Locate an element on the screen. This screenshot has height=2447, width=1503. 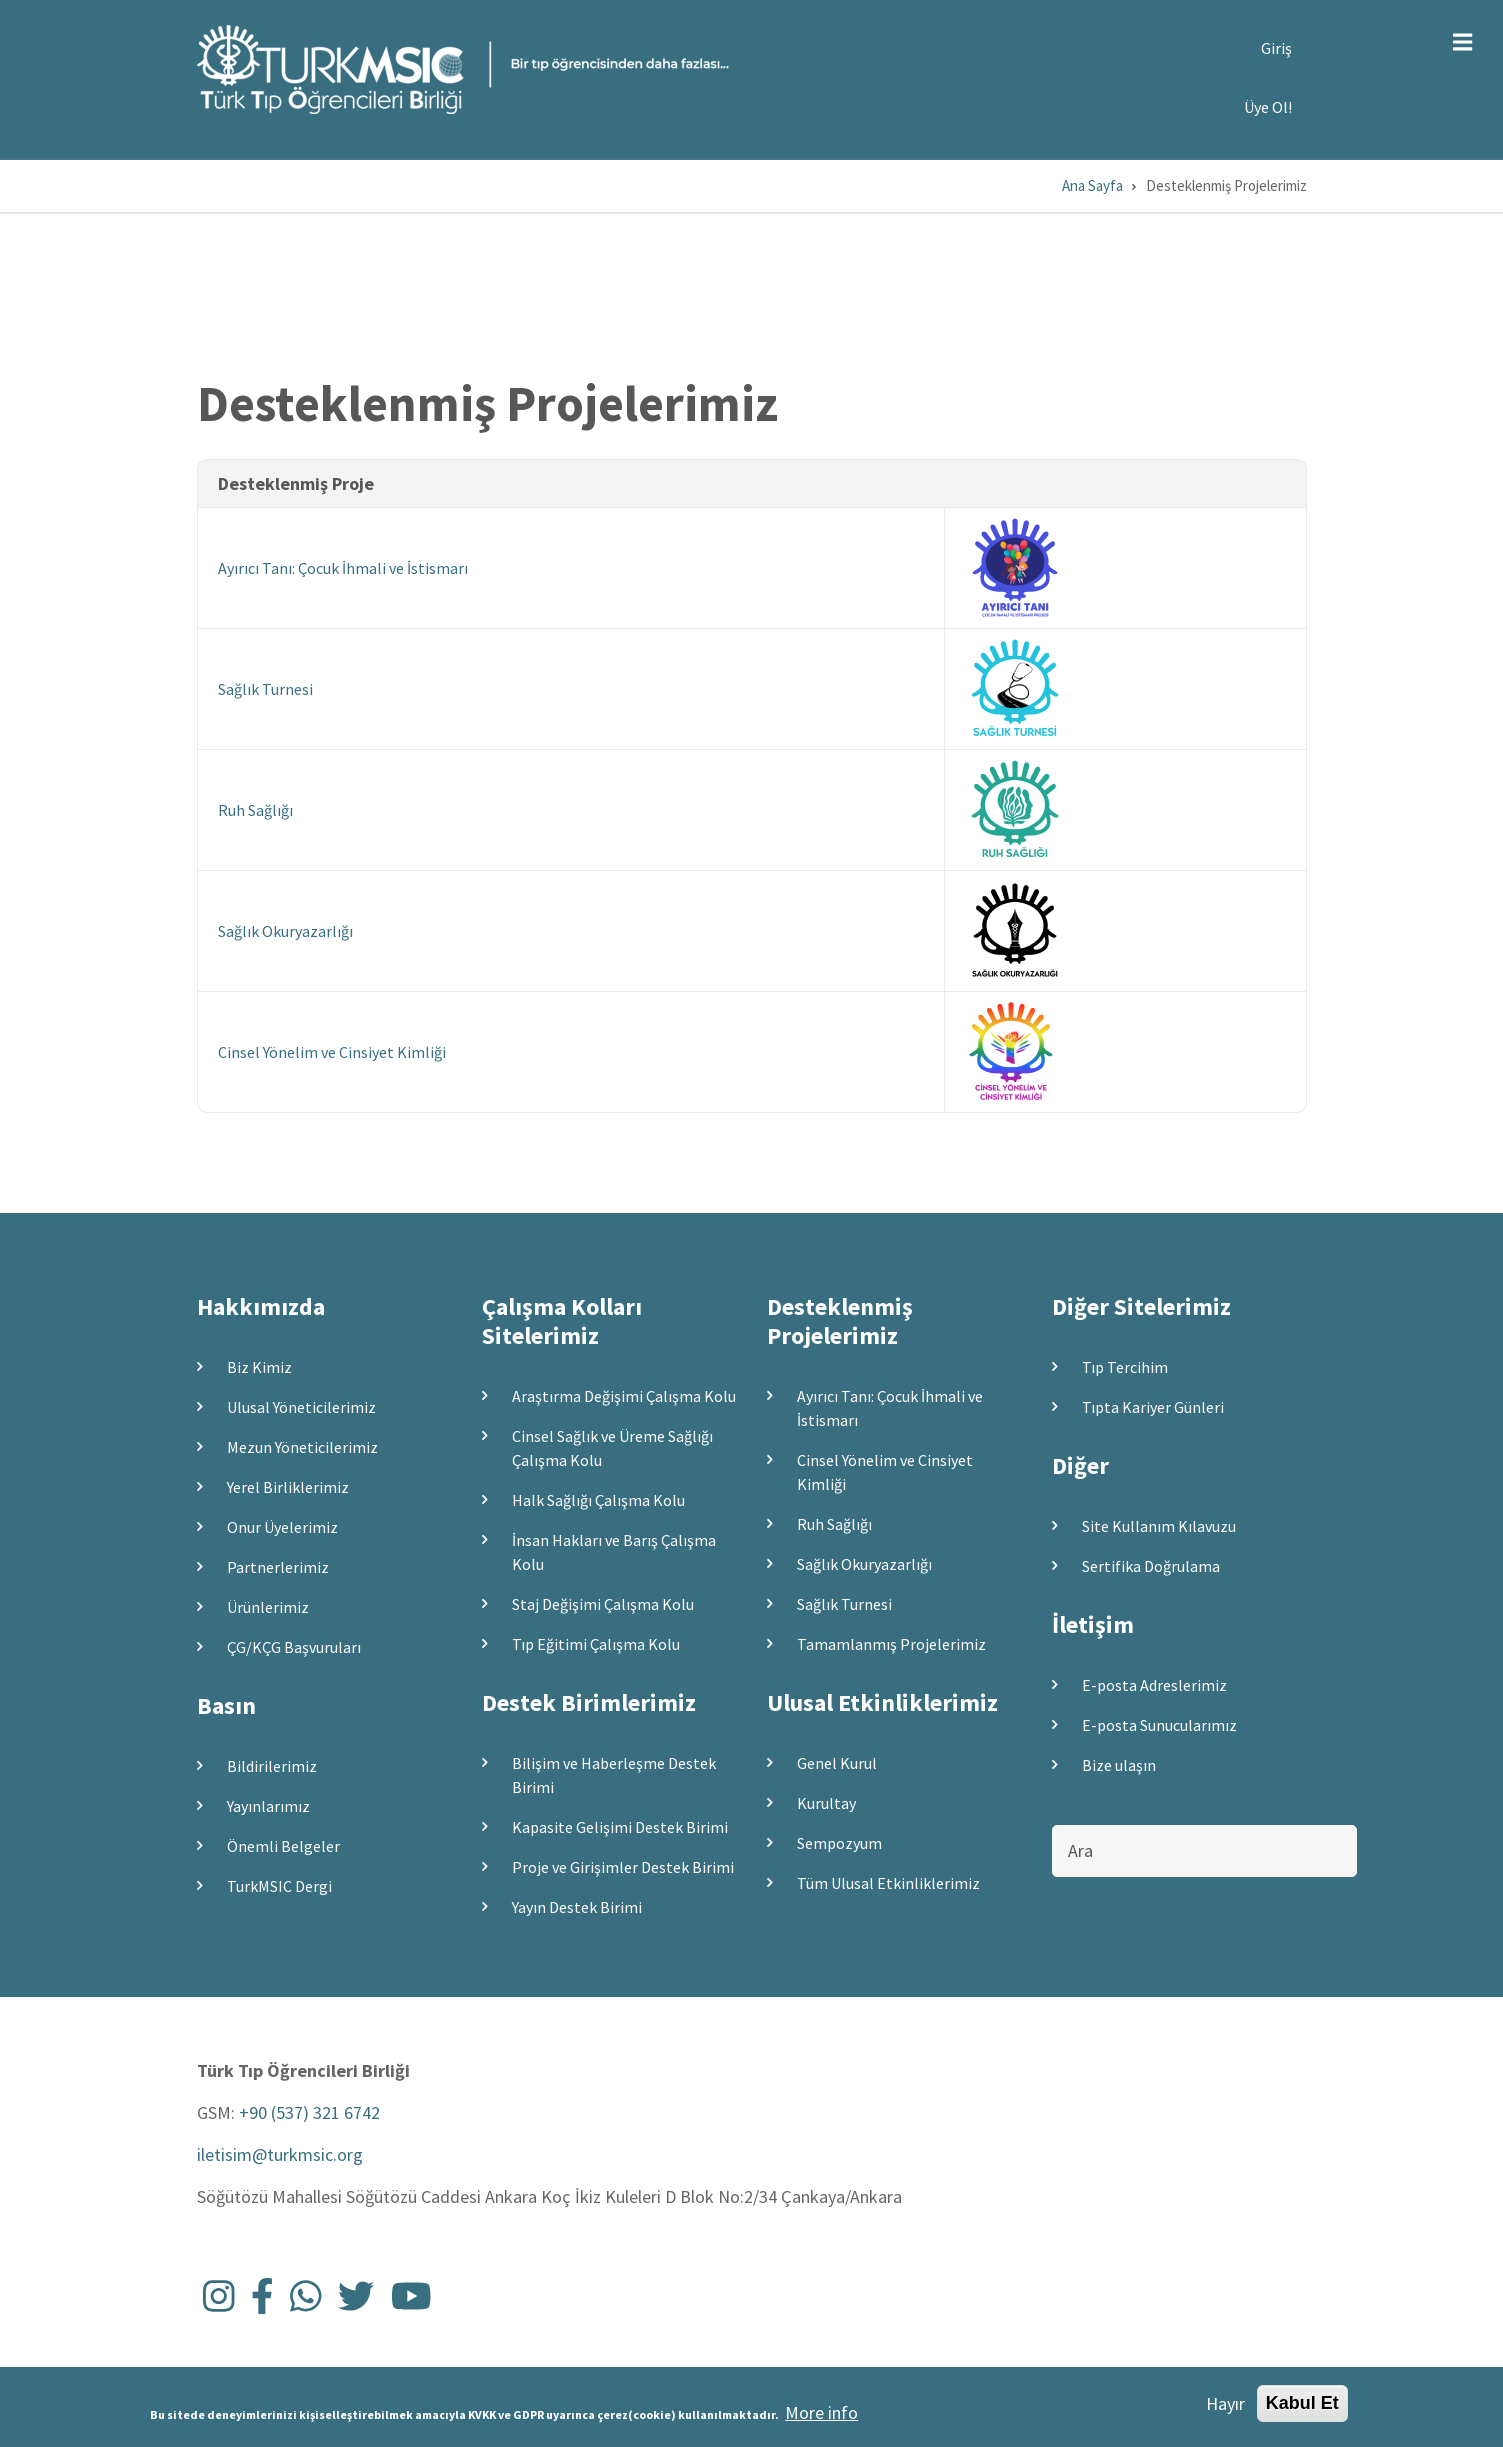
Ürünlerimiz is located at coordinates (268, 1607).